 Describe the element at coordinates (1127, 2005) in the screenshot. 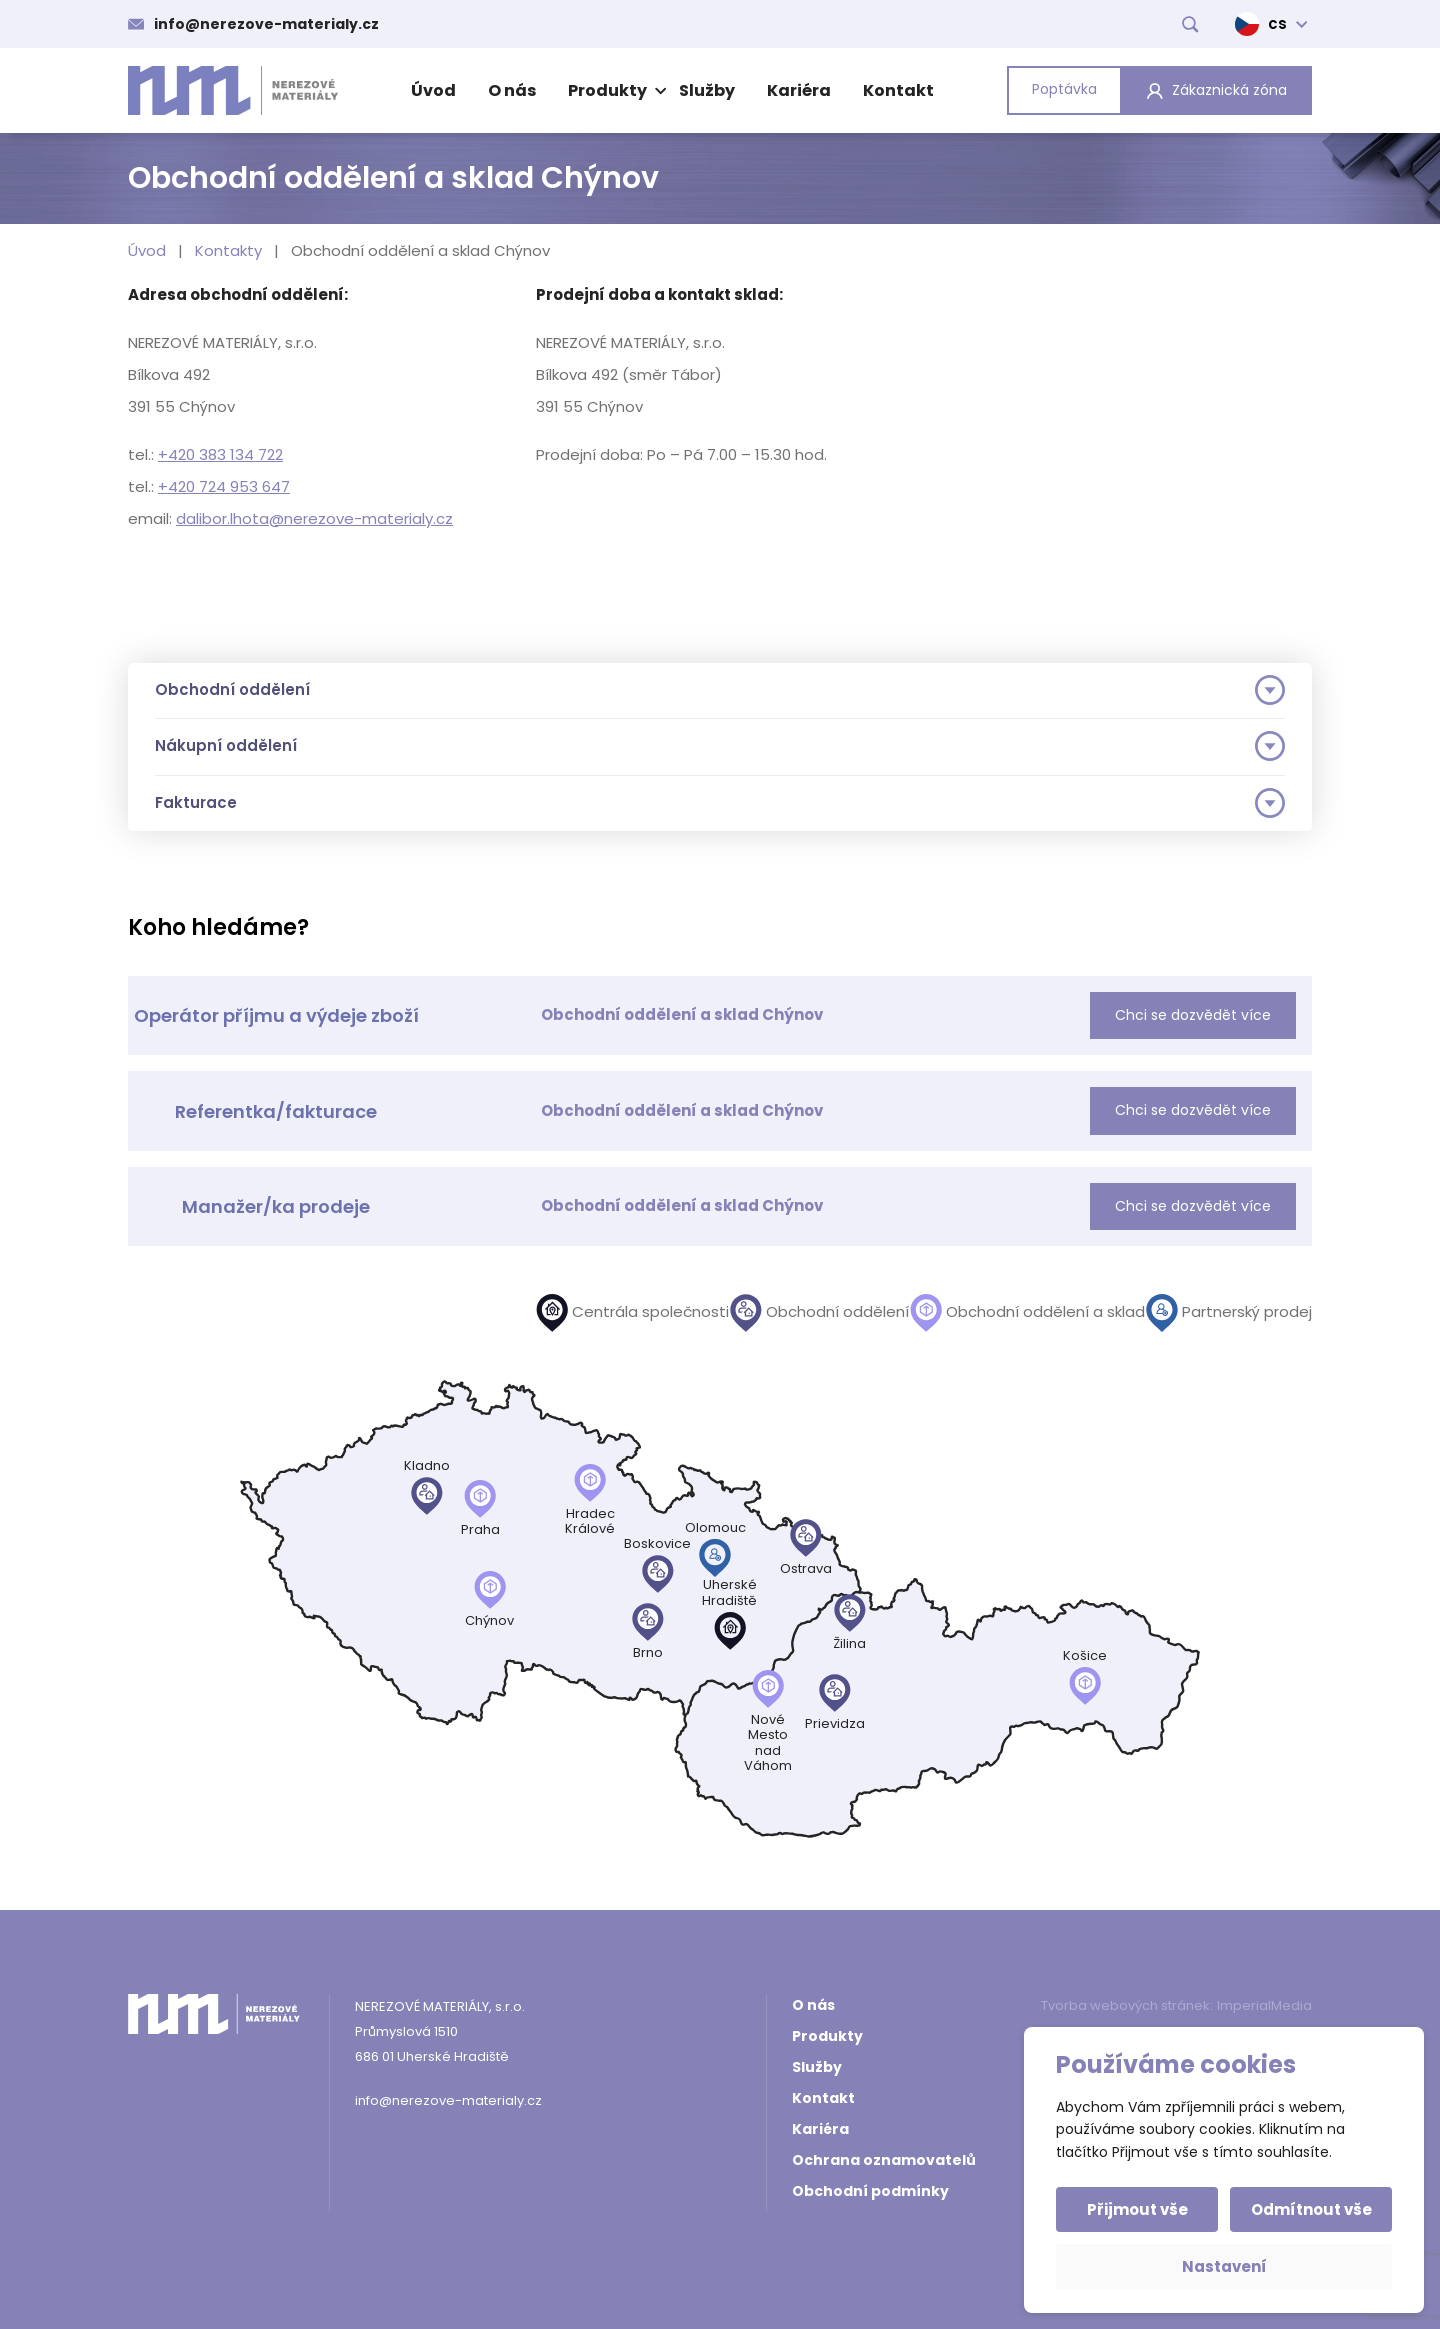

I see `Tvorba webových stránek:` at that location.